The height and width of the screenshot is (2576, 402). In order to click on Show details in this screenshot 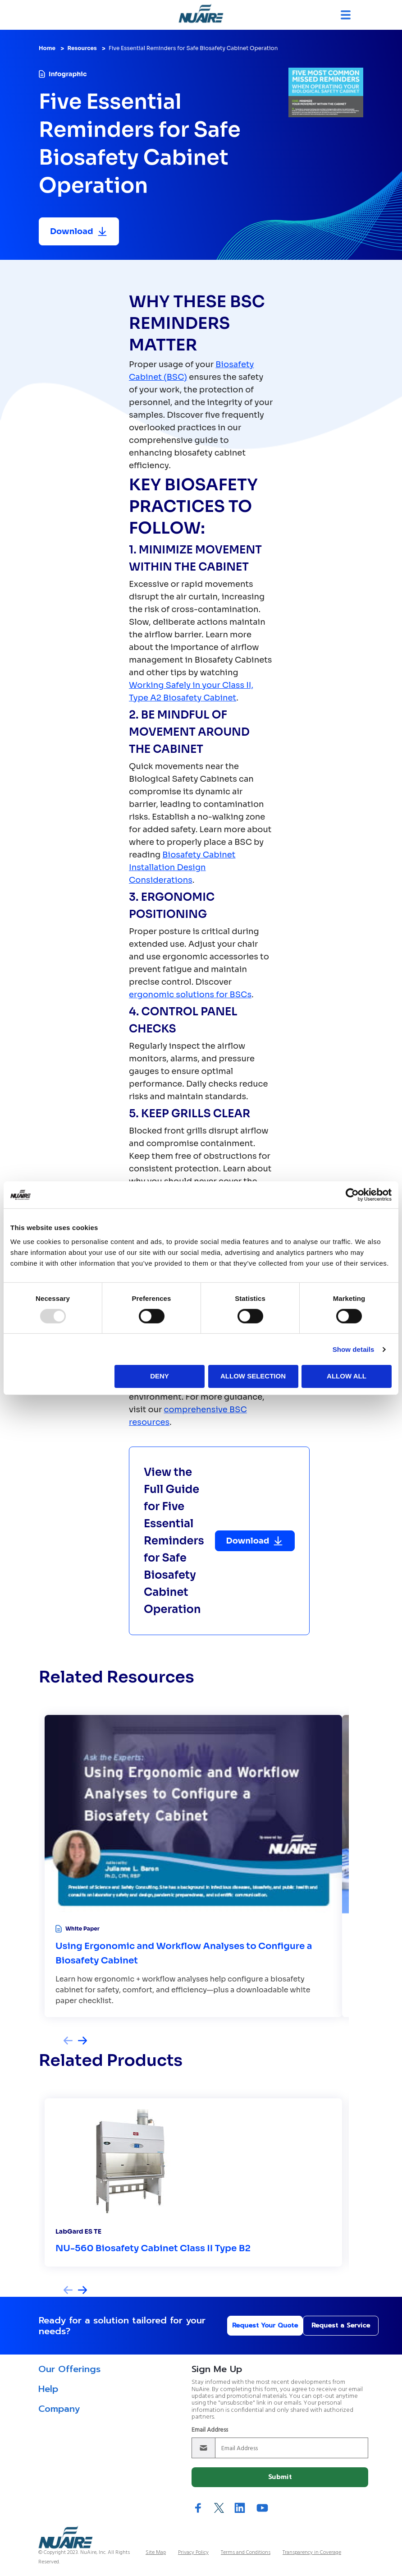, I will do `click(354, 1349)`.